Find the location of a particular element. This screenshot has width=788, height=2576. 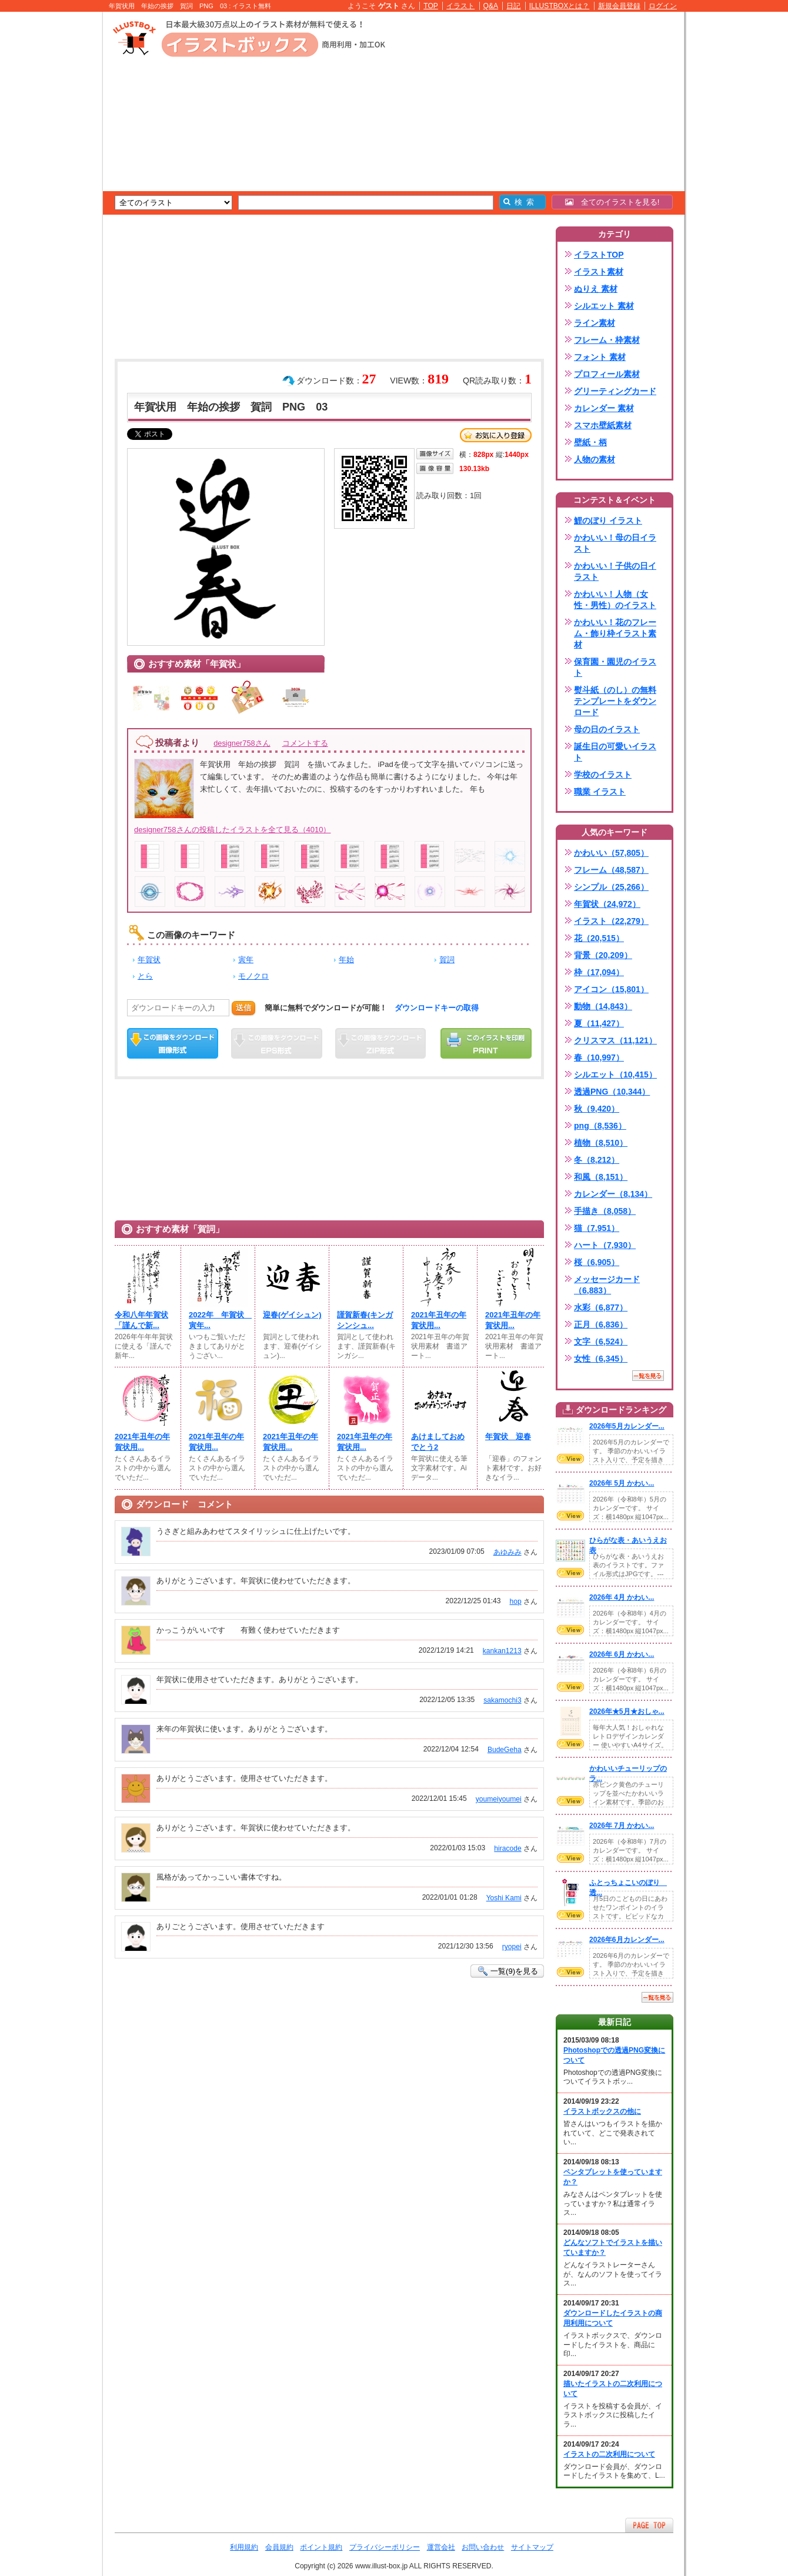

送信 is located at coordinates (243, 1007).